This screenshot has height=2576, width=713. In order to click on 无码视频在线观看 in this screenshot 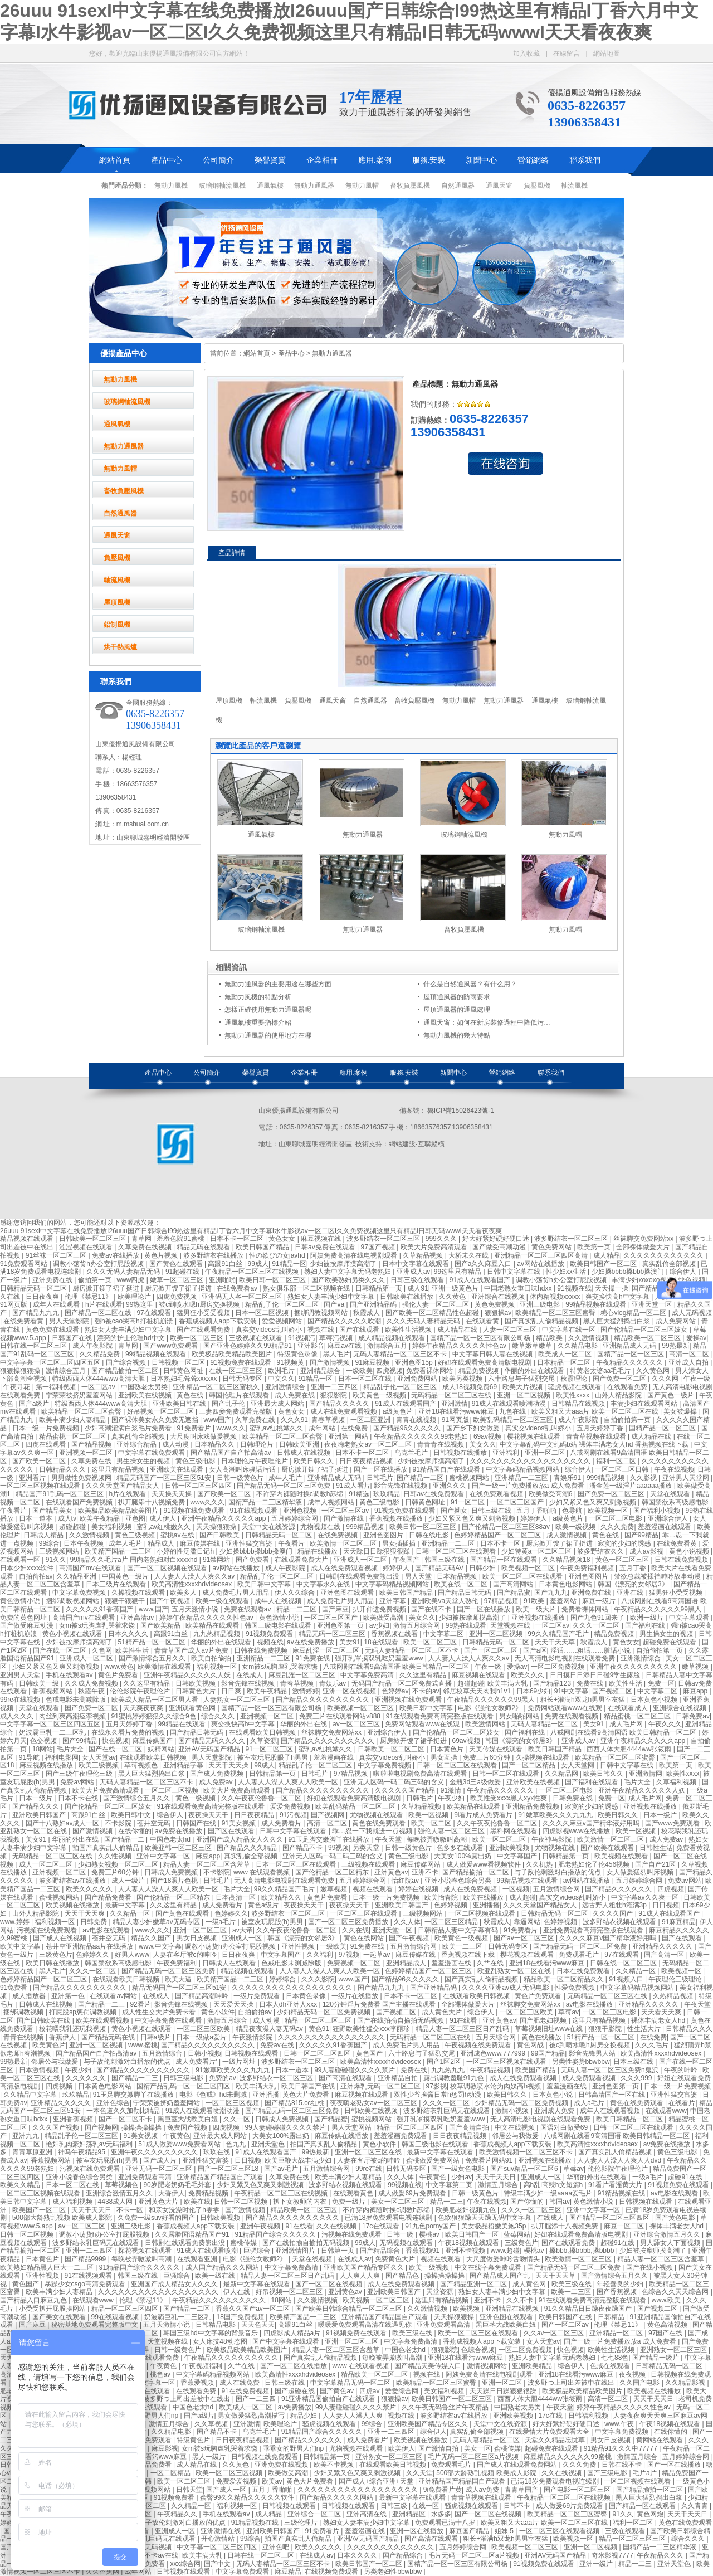, I will do `click(406, 2243)`.